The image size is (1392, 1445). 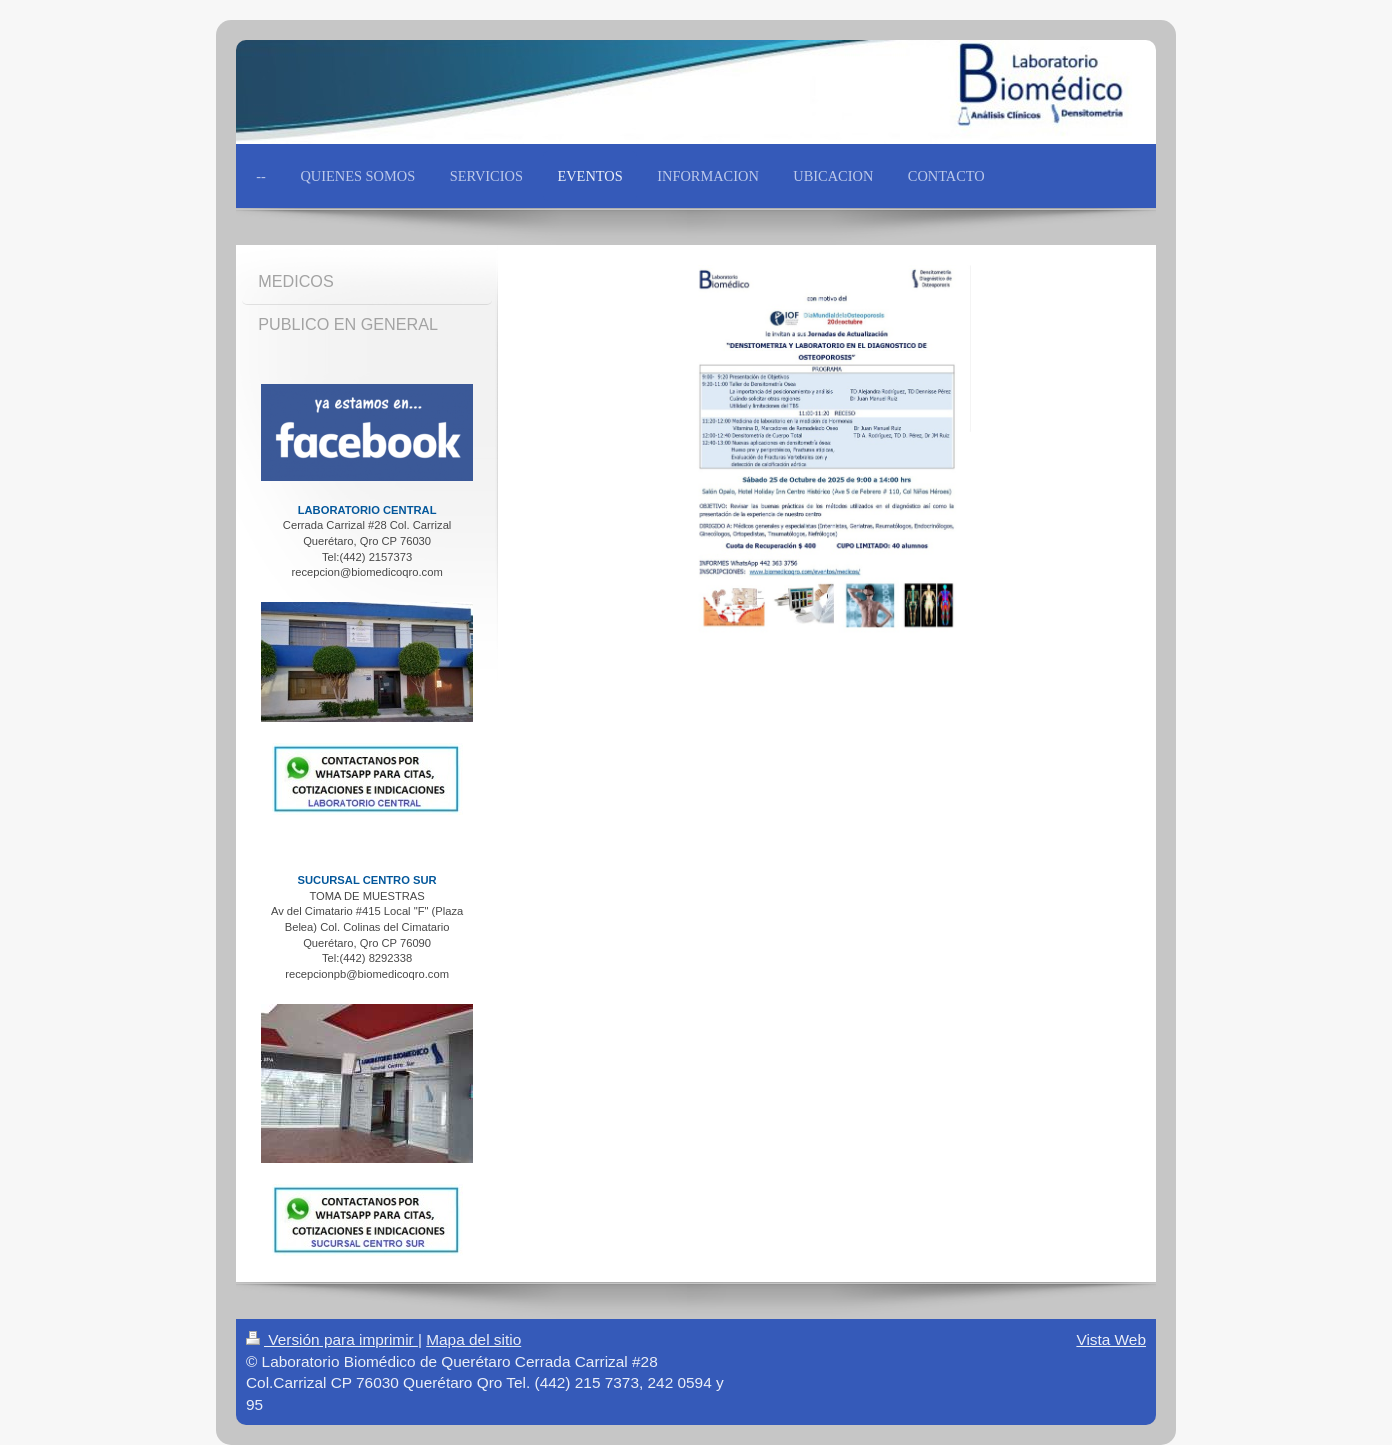 What do you see at coordinates (1111, 1339) in the screenshot?
I see `Vista Web` at bounding box center [1111, 1339].